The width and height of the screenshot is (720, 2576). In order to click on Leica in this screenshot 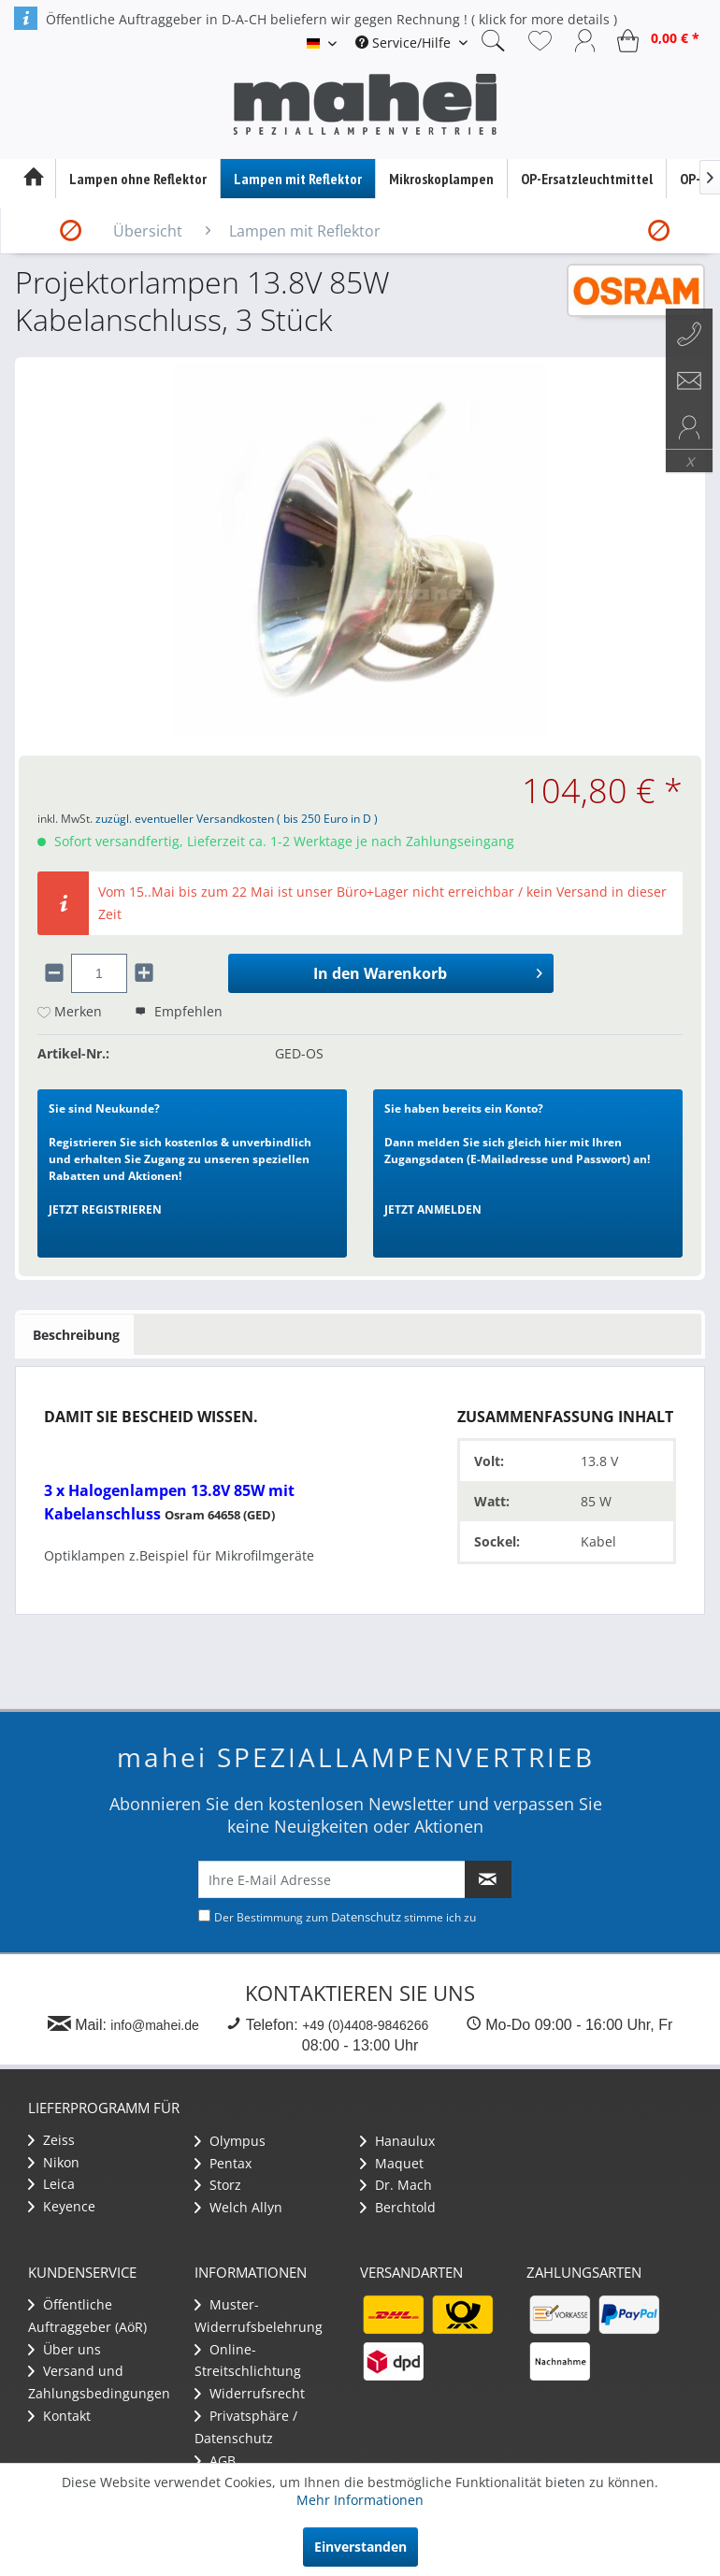, I will do `click(51, 2184)`.